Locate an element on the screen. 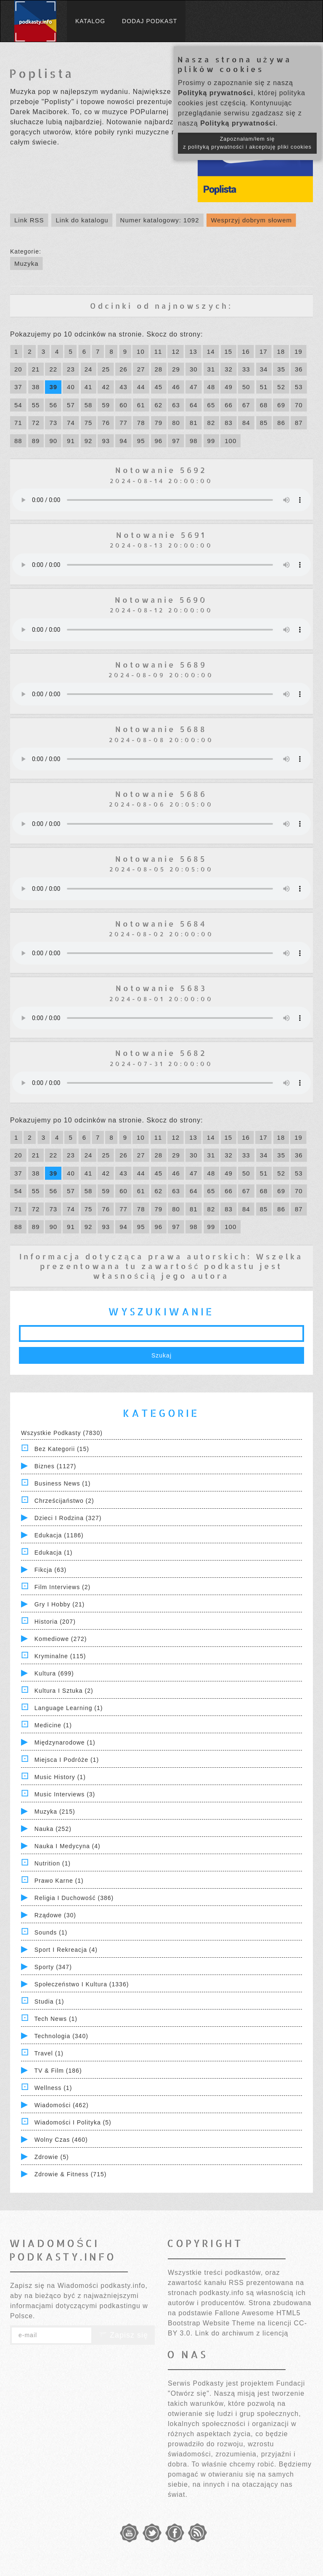 The width and height of the screenshot is (323, 2576). Notowanie 5692 is located at coordinates (161, 470).